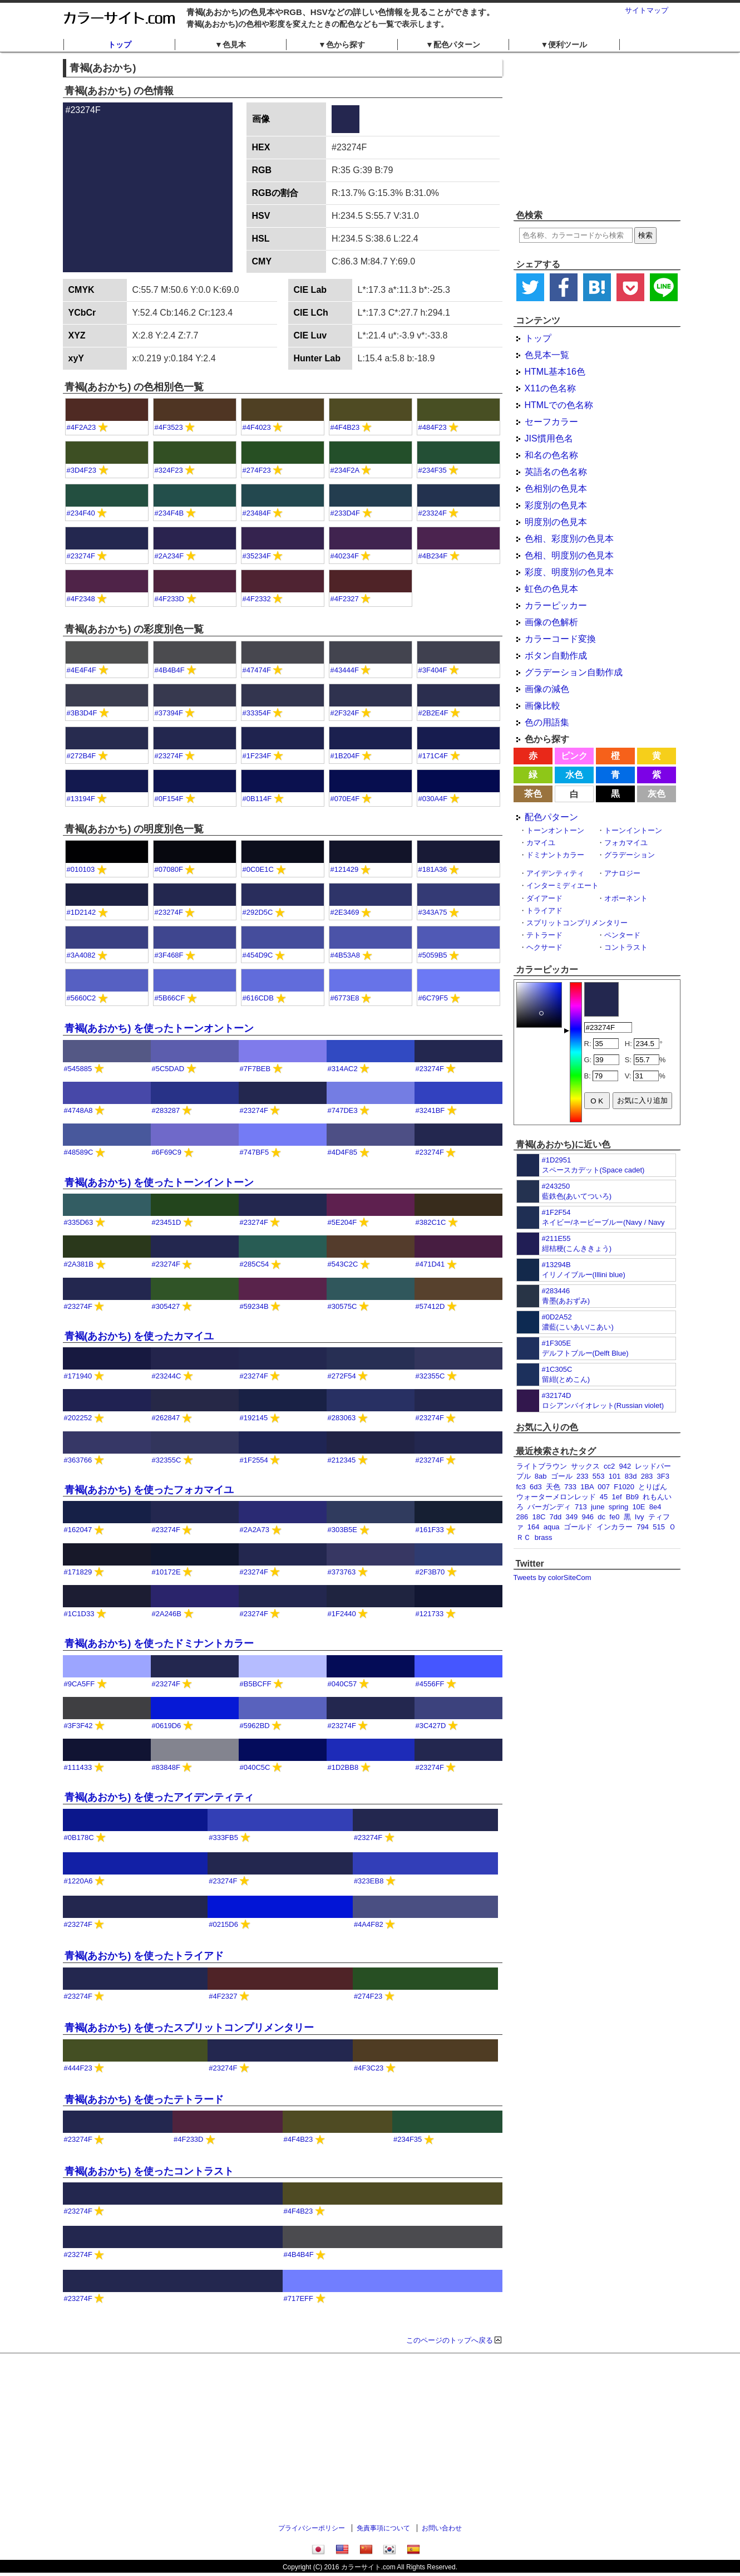  I want to click on #373763, so click(342, 1572).